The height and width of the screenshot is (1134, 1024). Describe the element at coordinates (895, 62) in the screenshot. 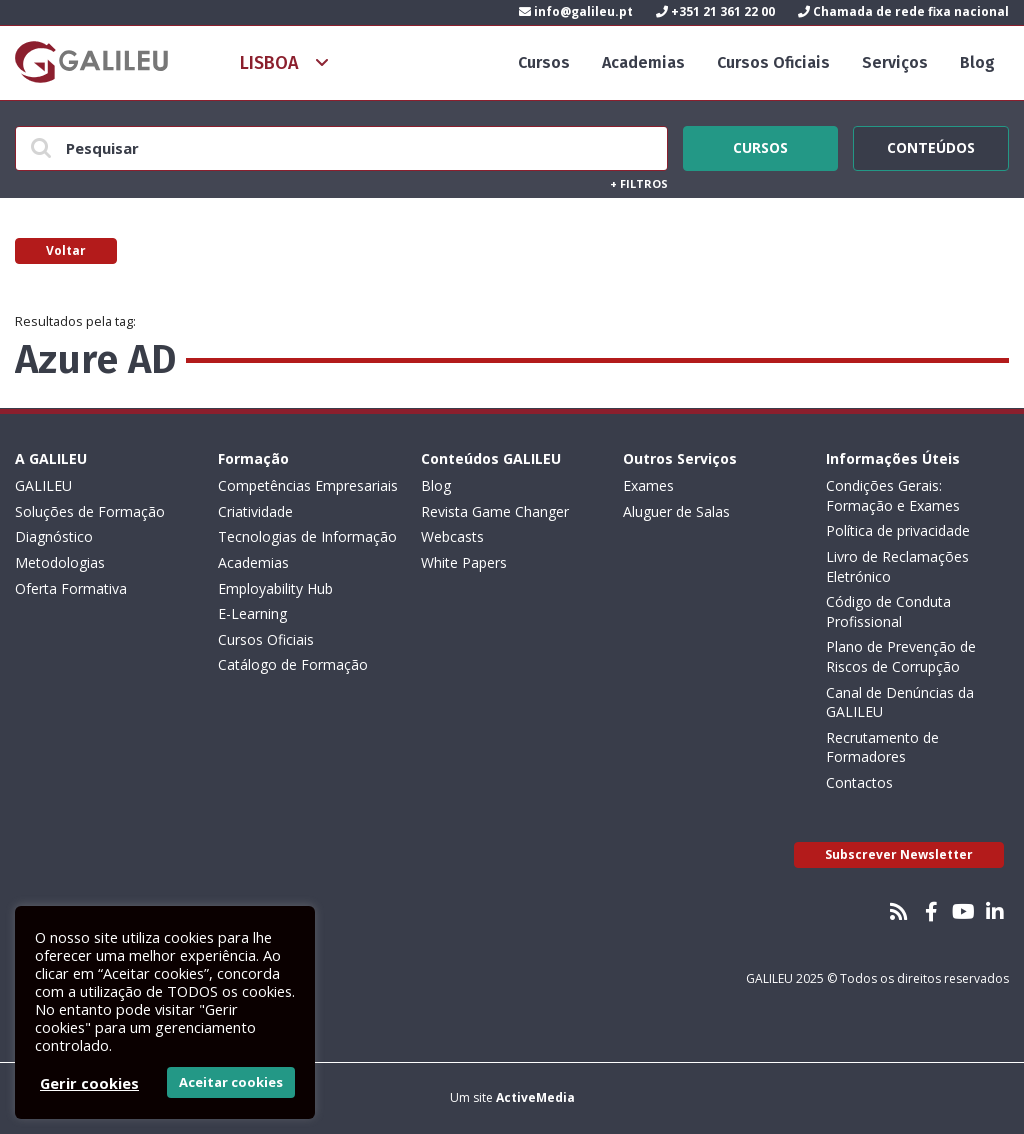

I see `Serviços` at that location.